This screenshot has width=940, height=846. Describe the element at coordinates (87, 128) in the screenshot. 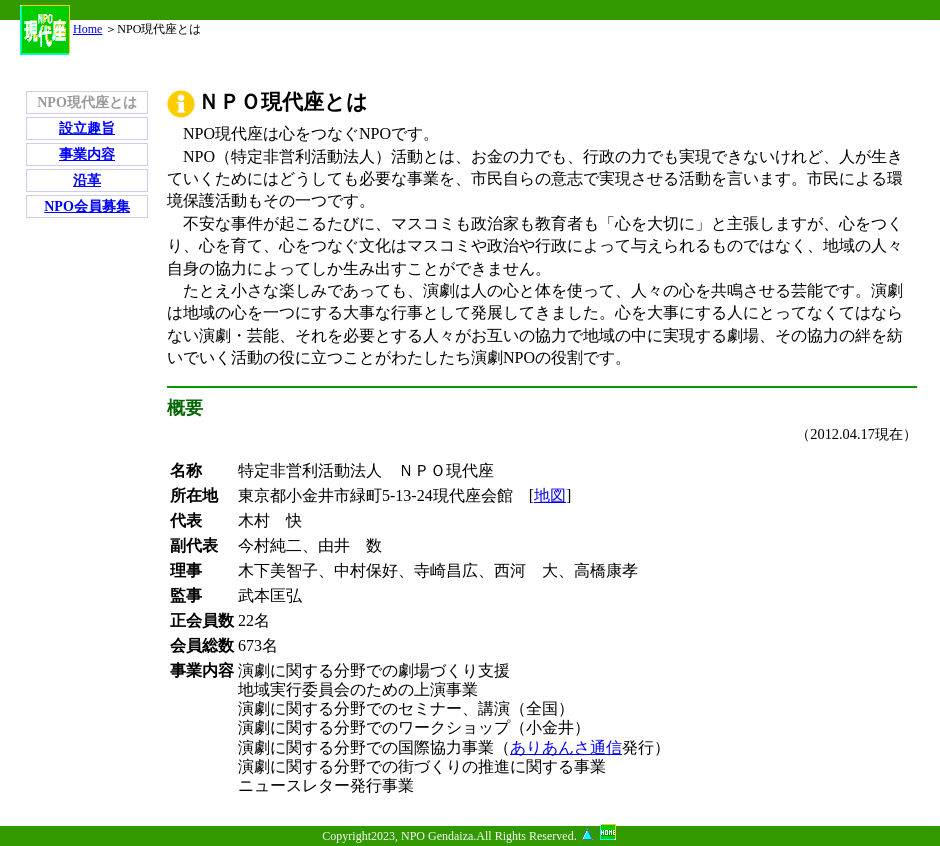

I see `設立趣旨` at that location.